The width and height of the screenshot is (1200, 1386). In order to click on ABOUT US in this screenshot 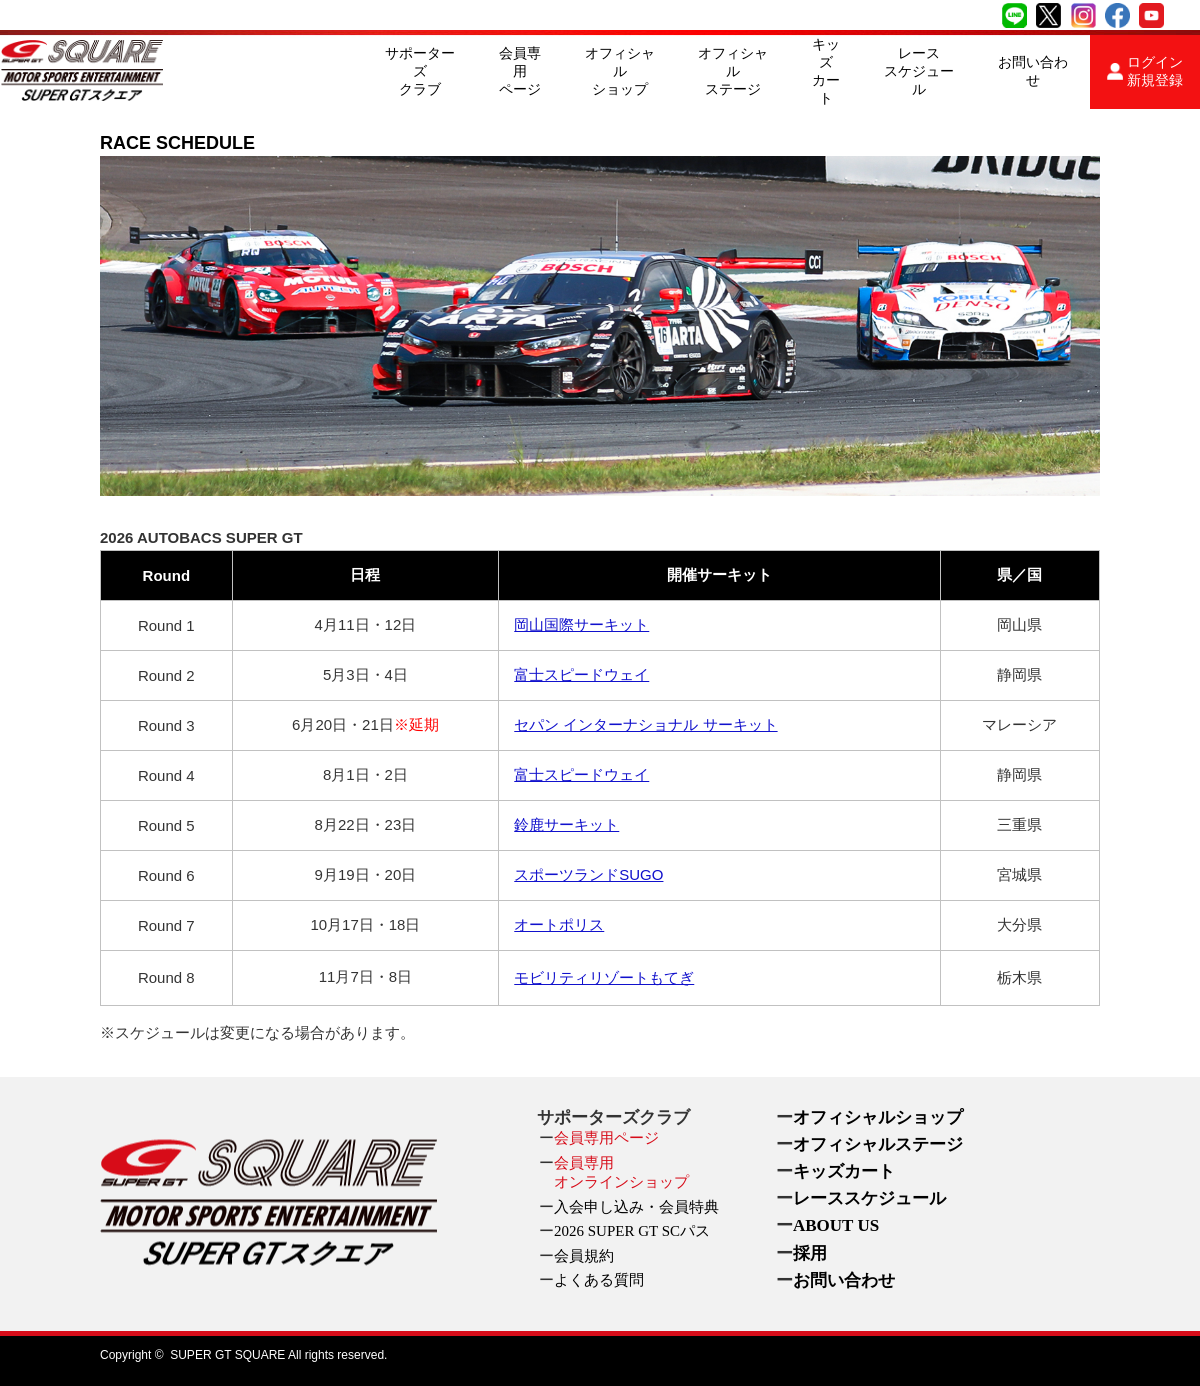, I will do `click(836, 1225)`.